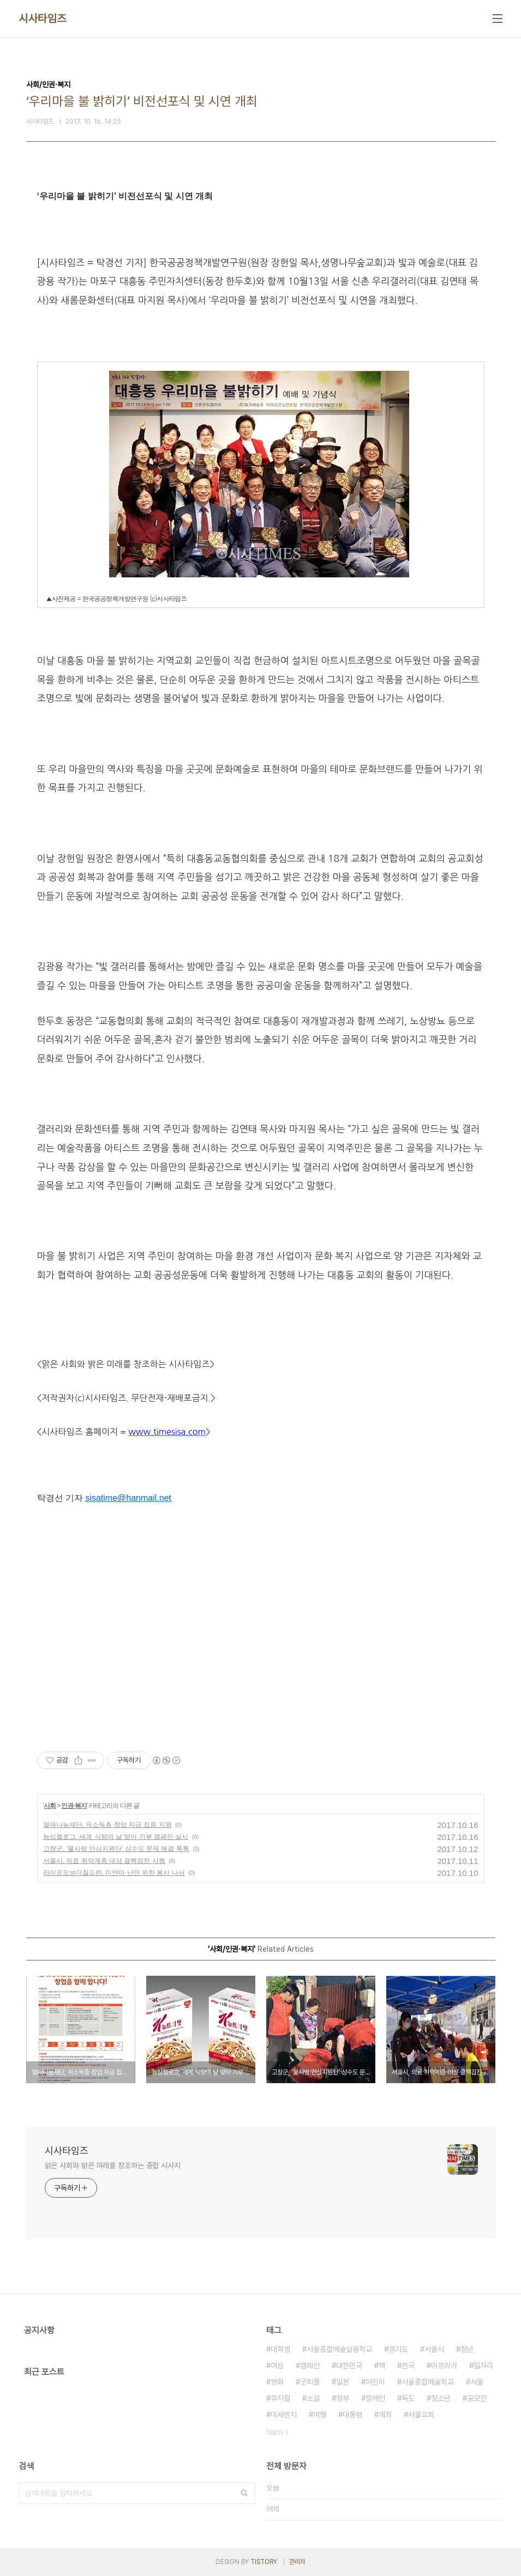 This screenshot has width=521, height=2576. I want to click on [Advertisement], so click(260, 1629).